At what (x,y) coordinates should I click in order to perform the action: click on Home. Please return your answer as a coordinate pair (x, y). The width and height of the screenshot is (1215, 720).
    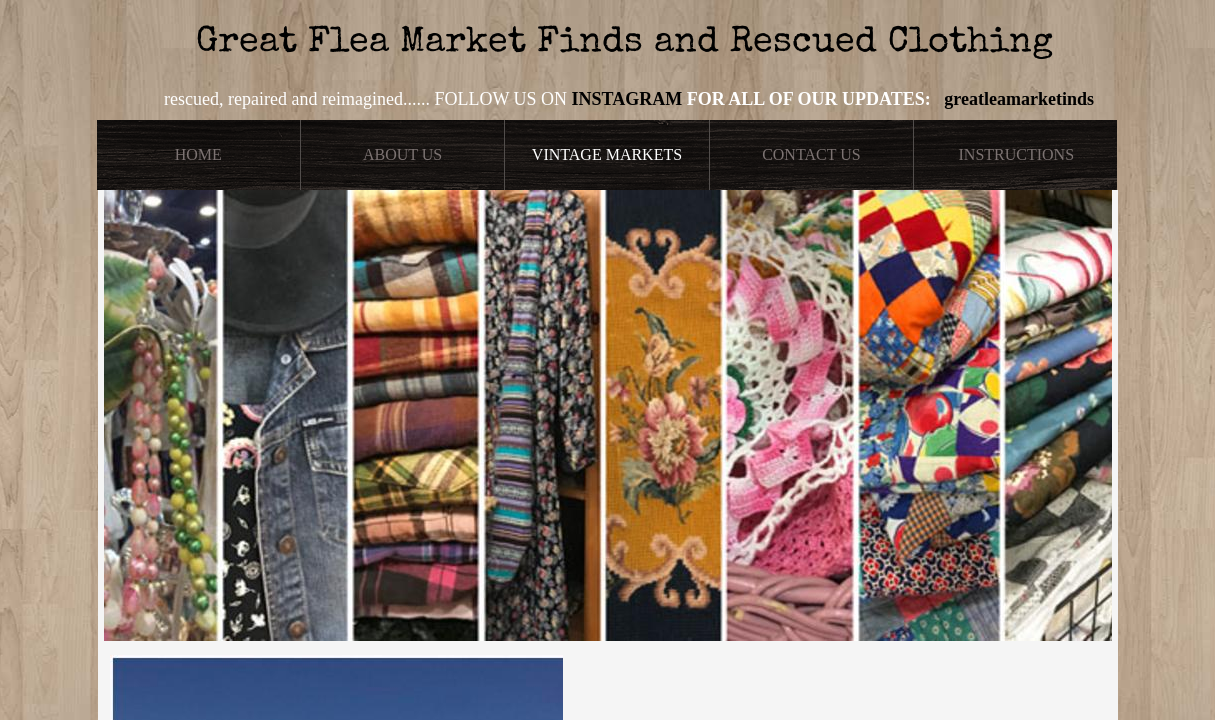
    Looking at the image, I should click on (198, 154).